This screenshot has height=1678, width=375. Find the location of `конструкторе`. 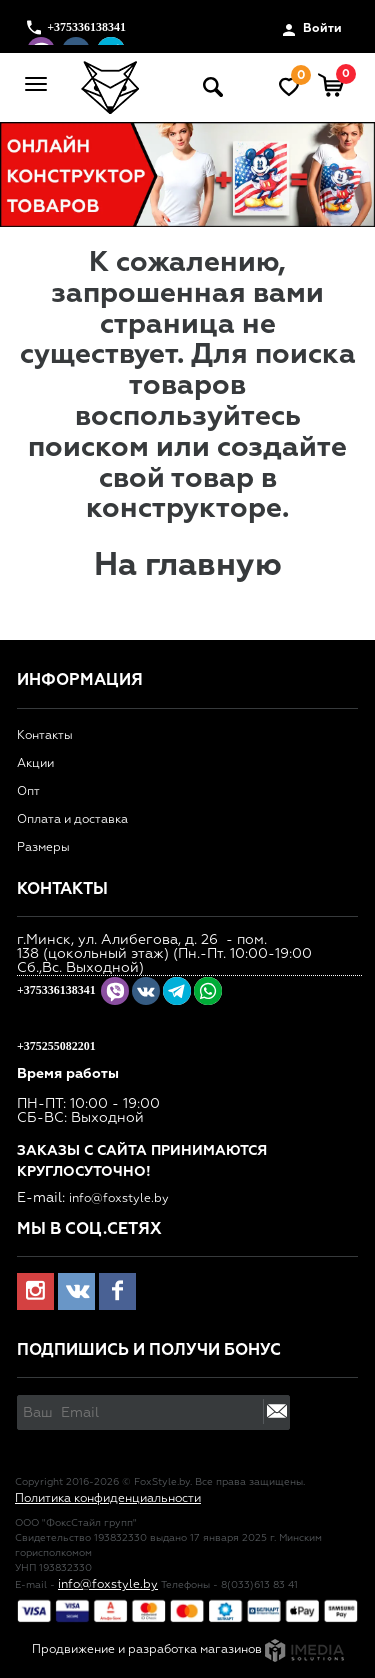

конструкторе is located at coordinates (184, 509).